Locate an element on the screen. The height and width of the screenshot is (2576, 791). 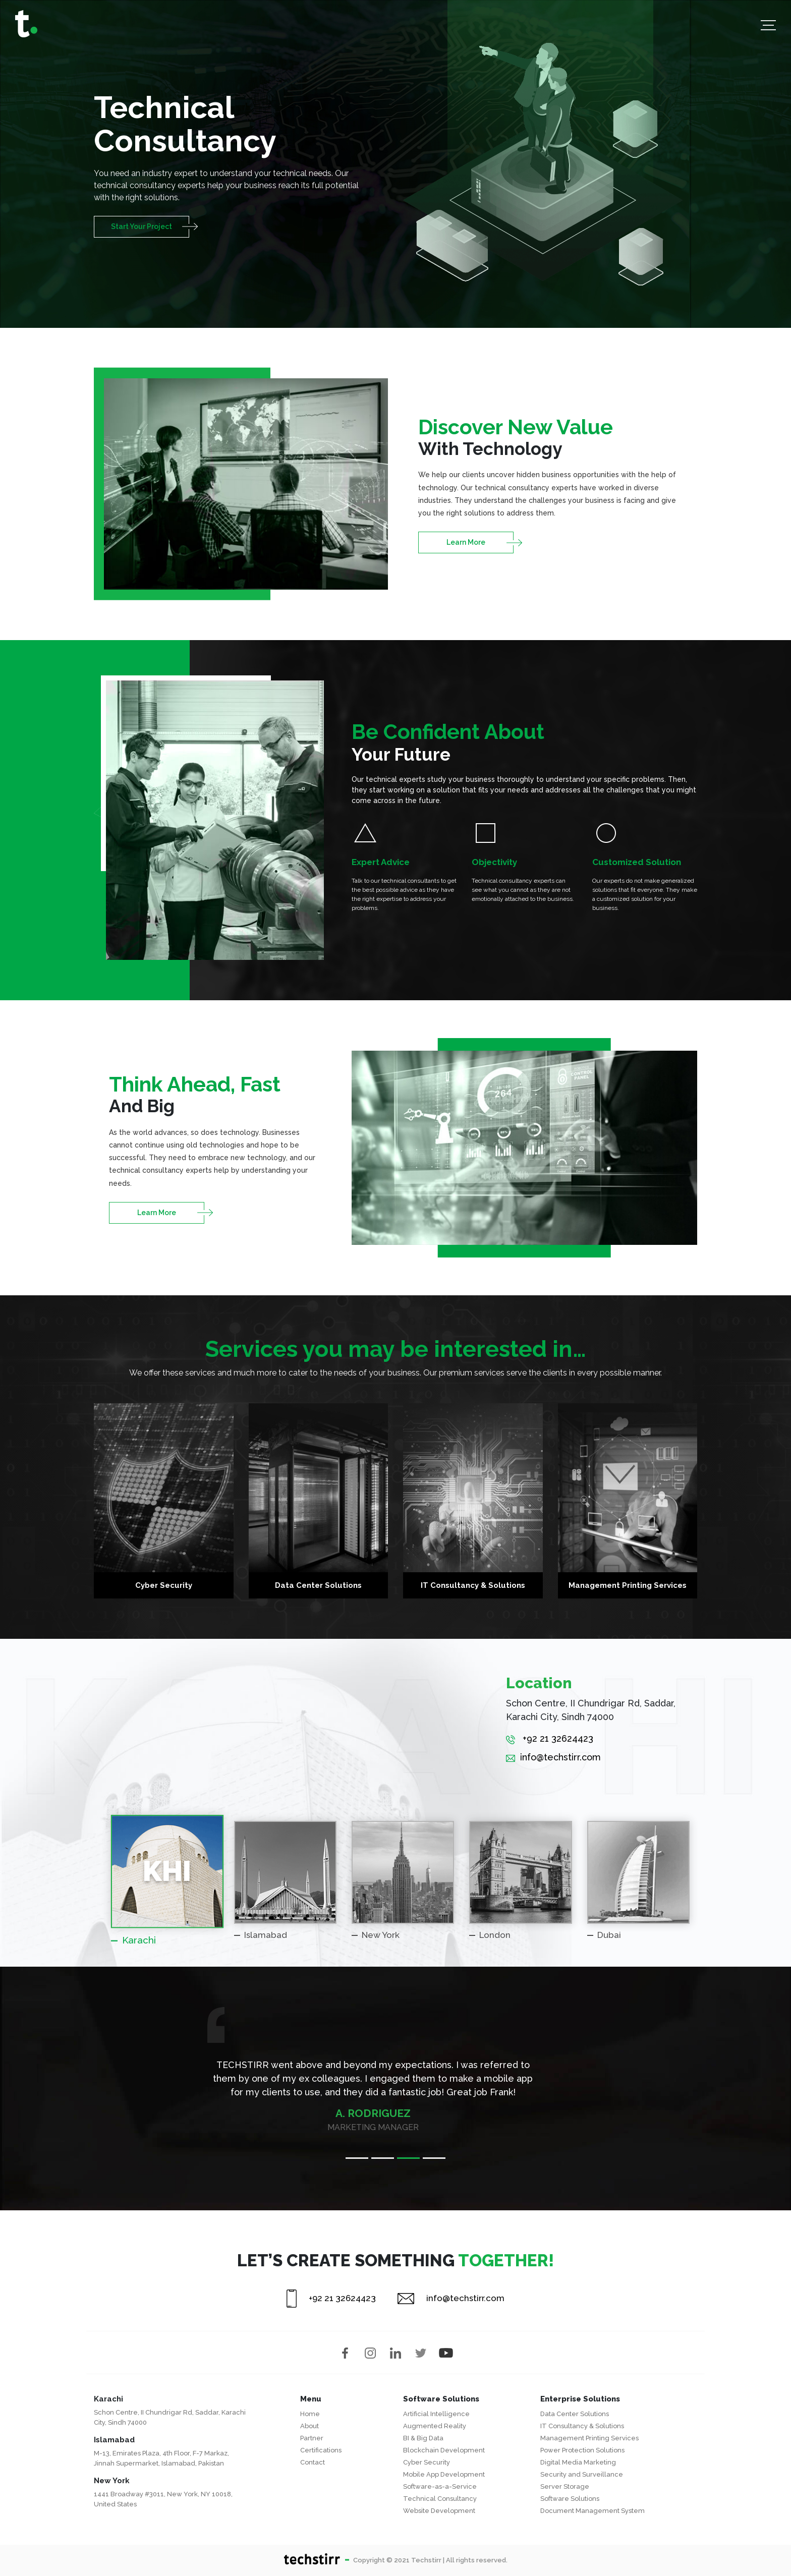
+92 21 32624423 is located at coordinates (549, 1738).